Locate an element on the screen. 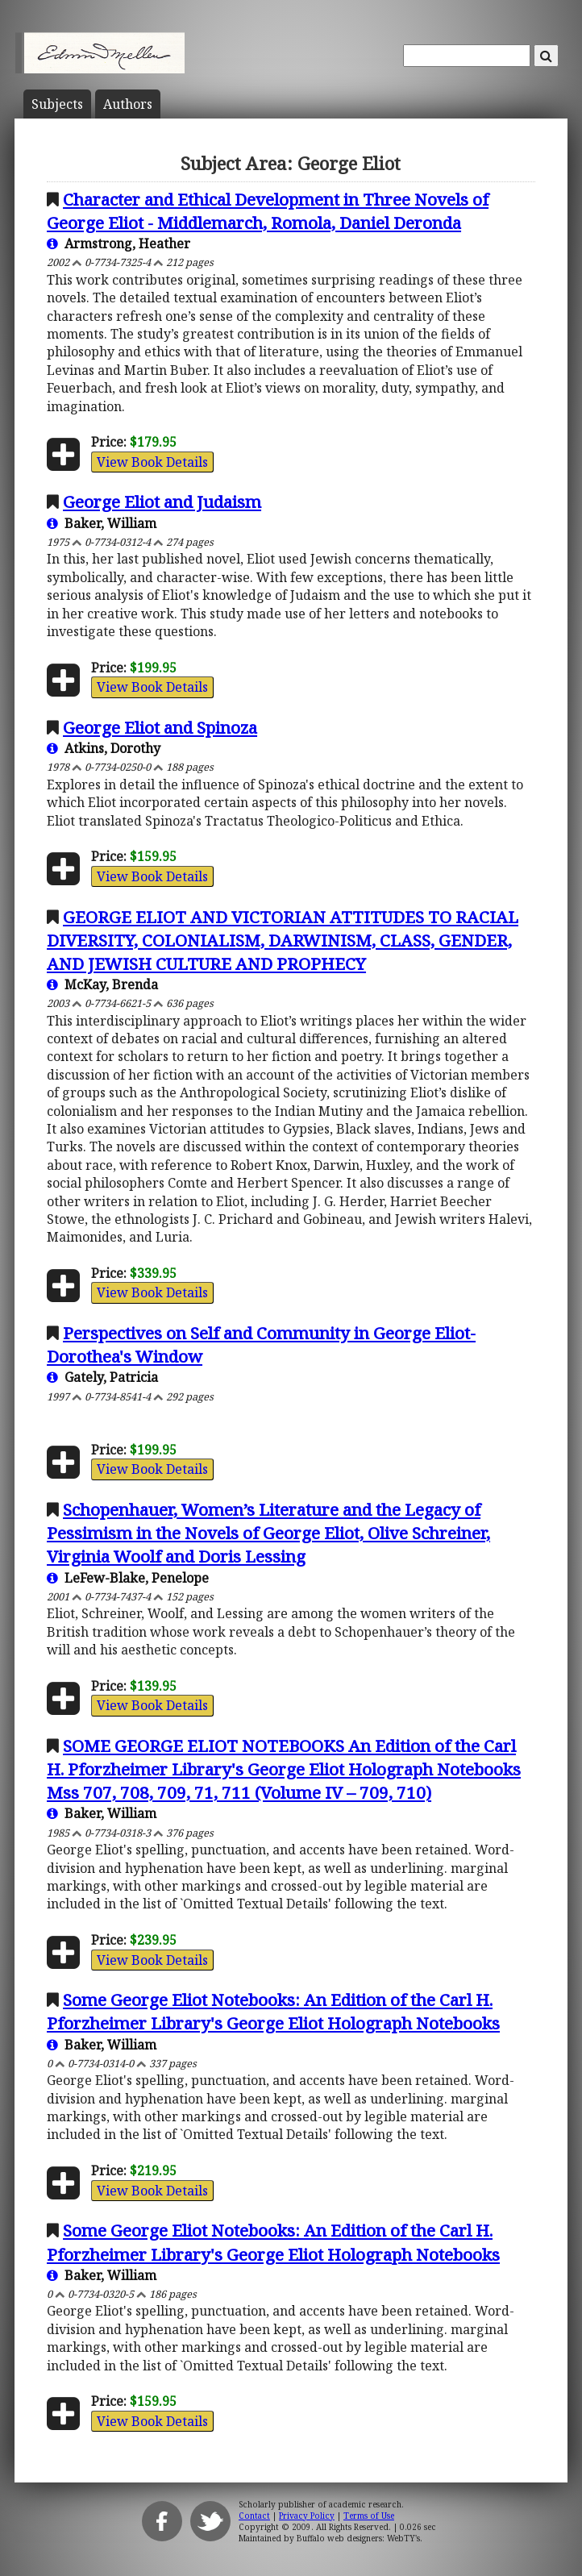 This screenshot has width=582, height=2576. McKay, Brenda is located at coordinates (102, 984).